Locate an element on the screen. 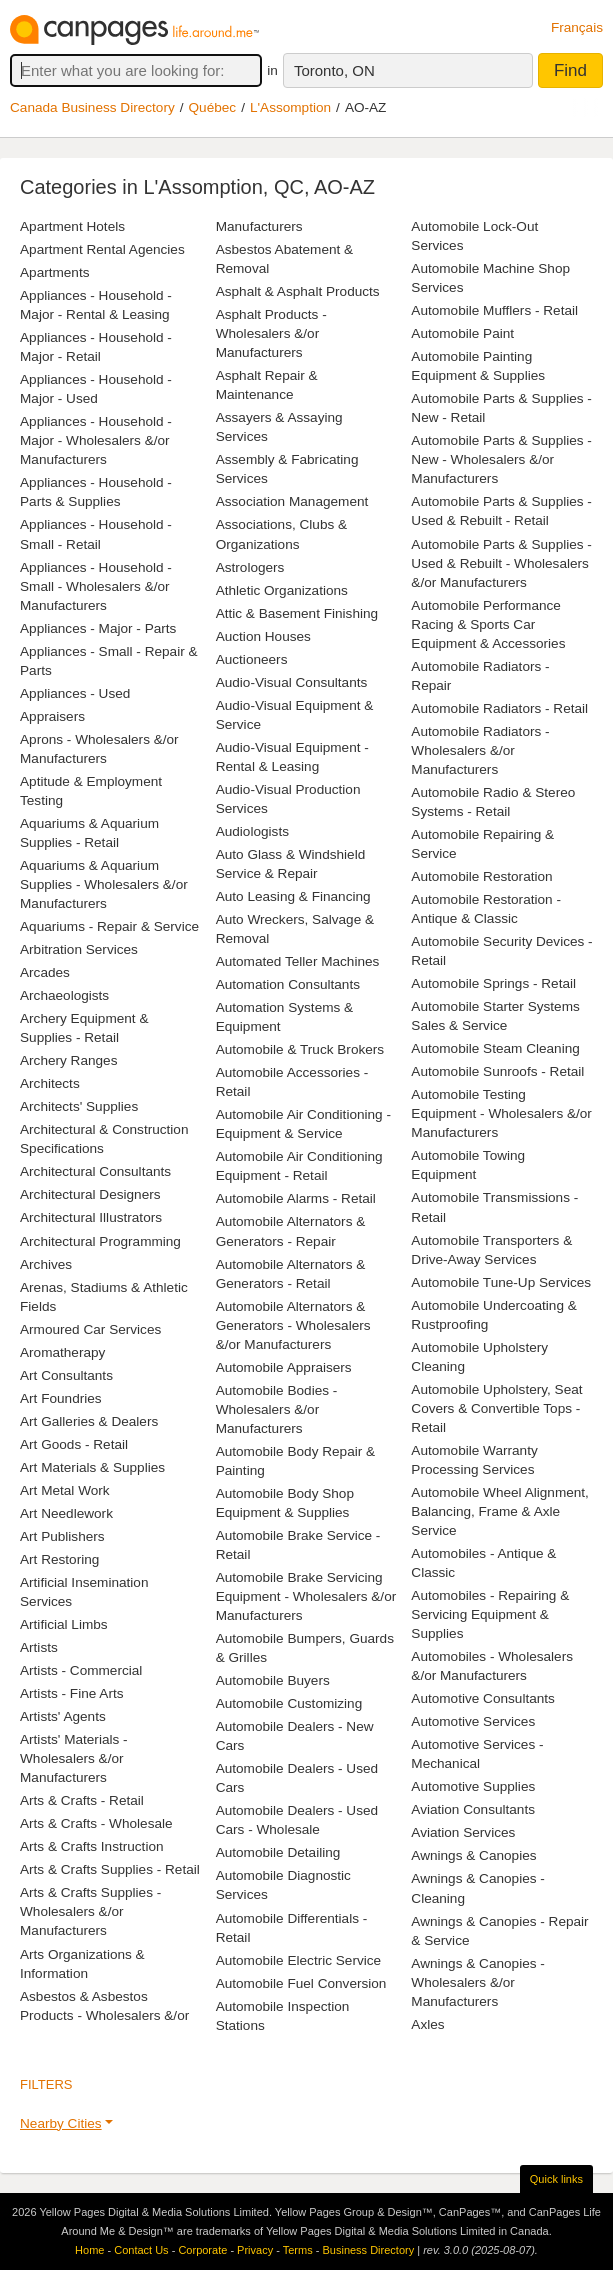 This screenshot has height=2270, width=613. Audio-Visual Consultants is located at coordinates (292, 682).